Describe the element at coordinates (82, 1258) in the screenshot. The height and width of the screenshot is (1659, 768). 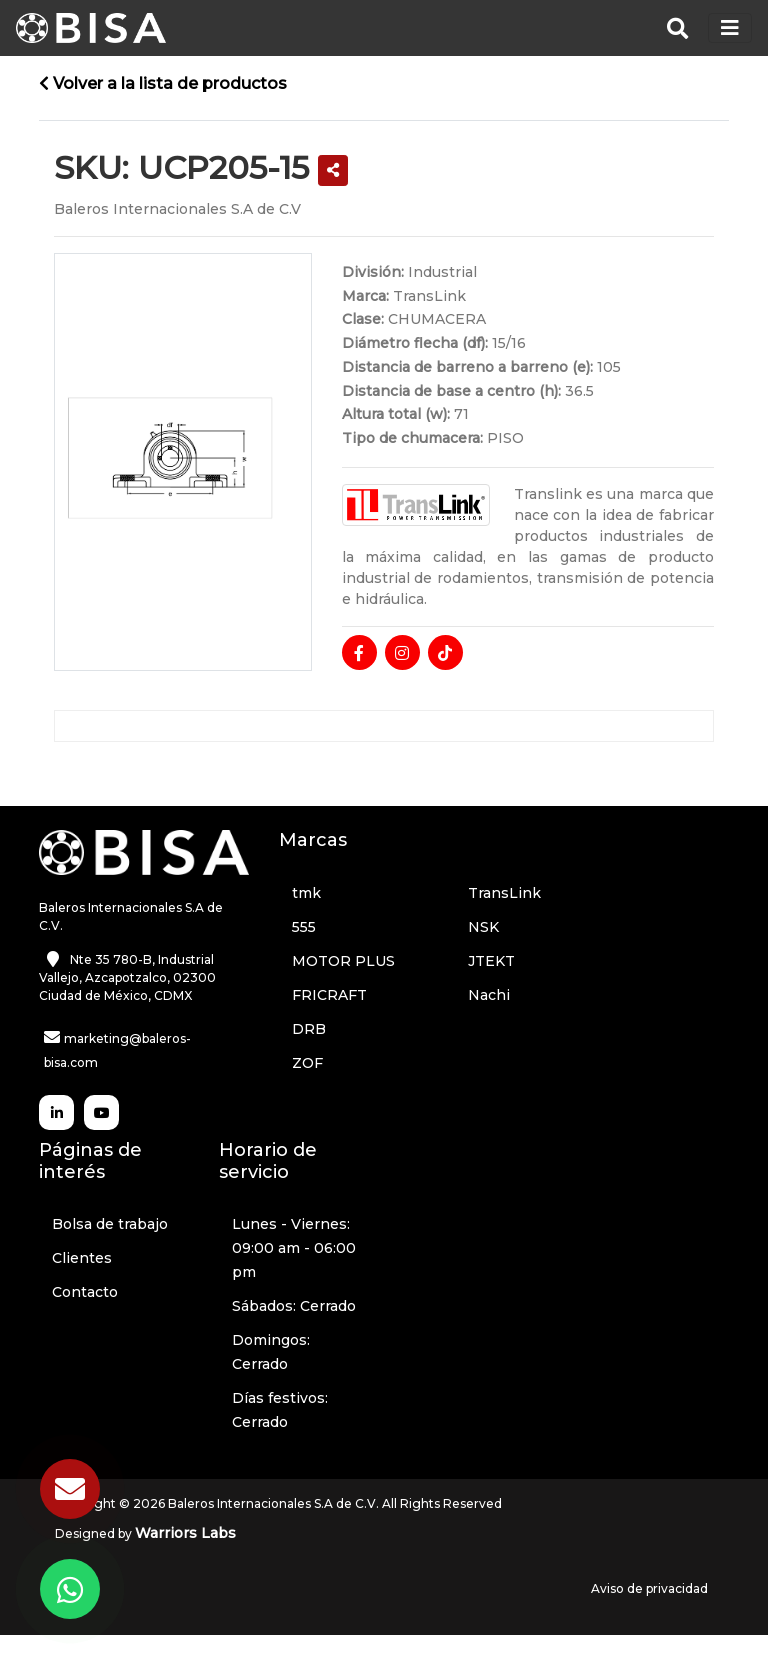
I see `Clientes` at that location.